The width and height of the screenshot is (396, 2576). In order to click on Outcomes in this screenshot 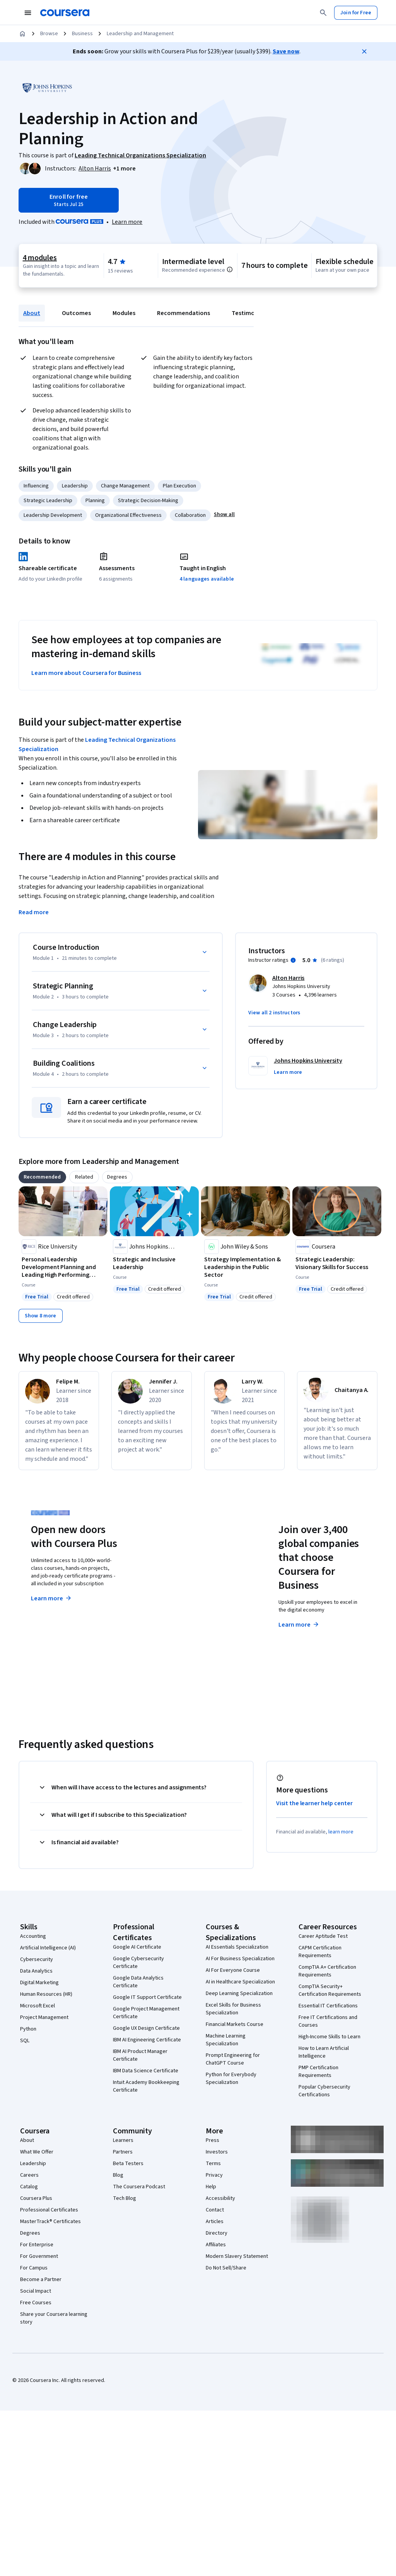, I will do `click(76, 313)`.